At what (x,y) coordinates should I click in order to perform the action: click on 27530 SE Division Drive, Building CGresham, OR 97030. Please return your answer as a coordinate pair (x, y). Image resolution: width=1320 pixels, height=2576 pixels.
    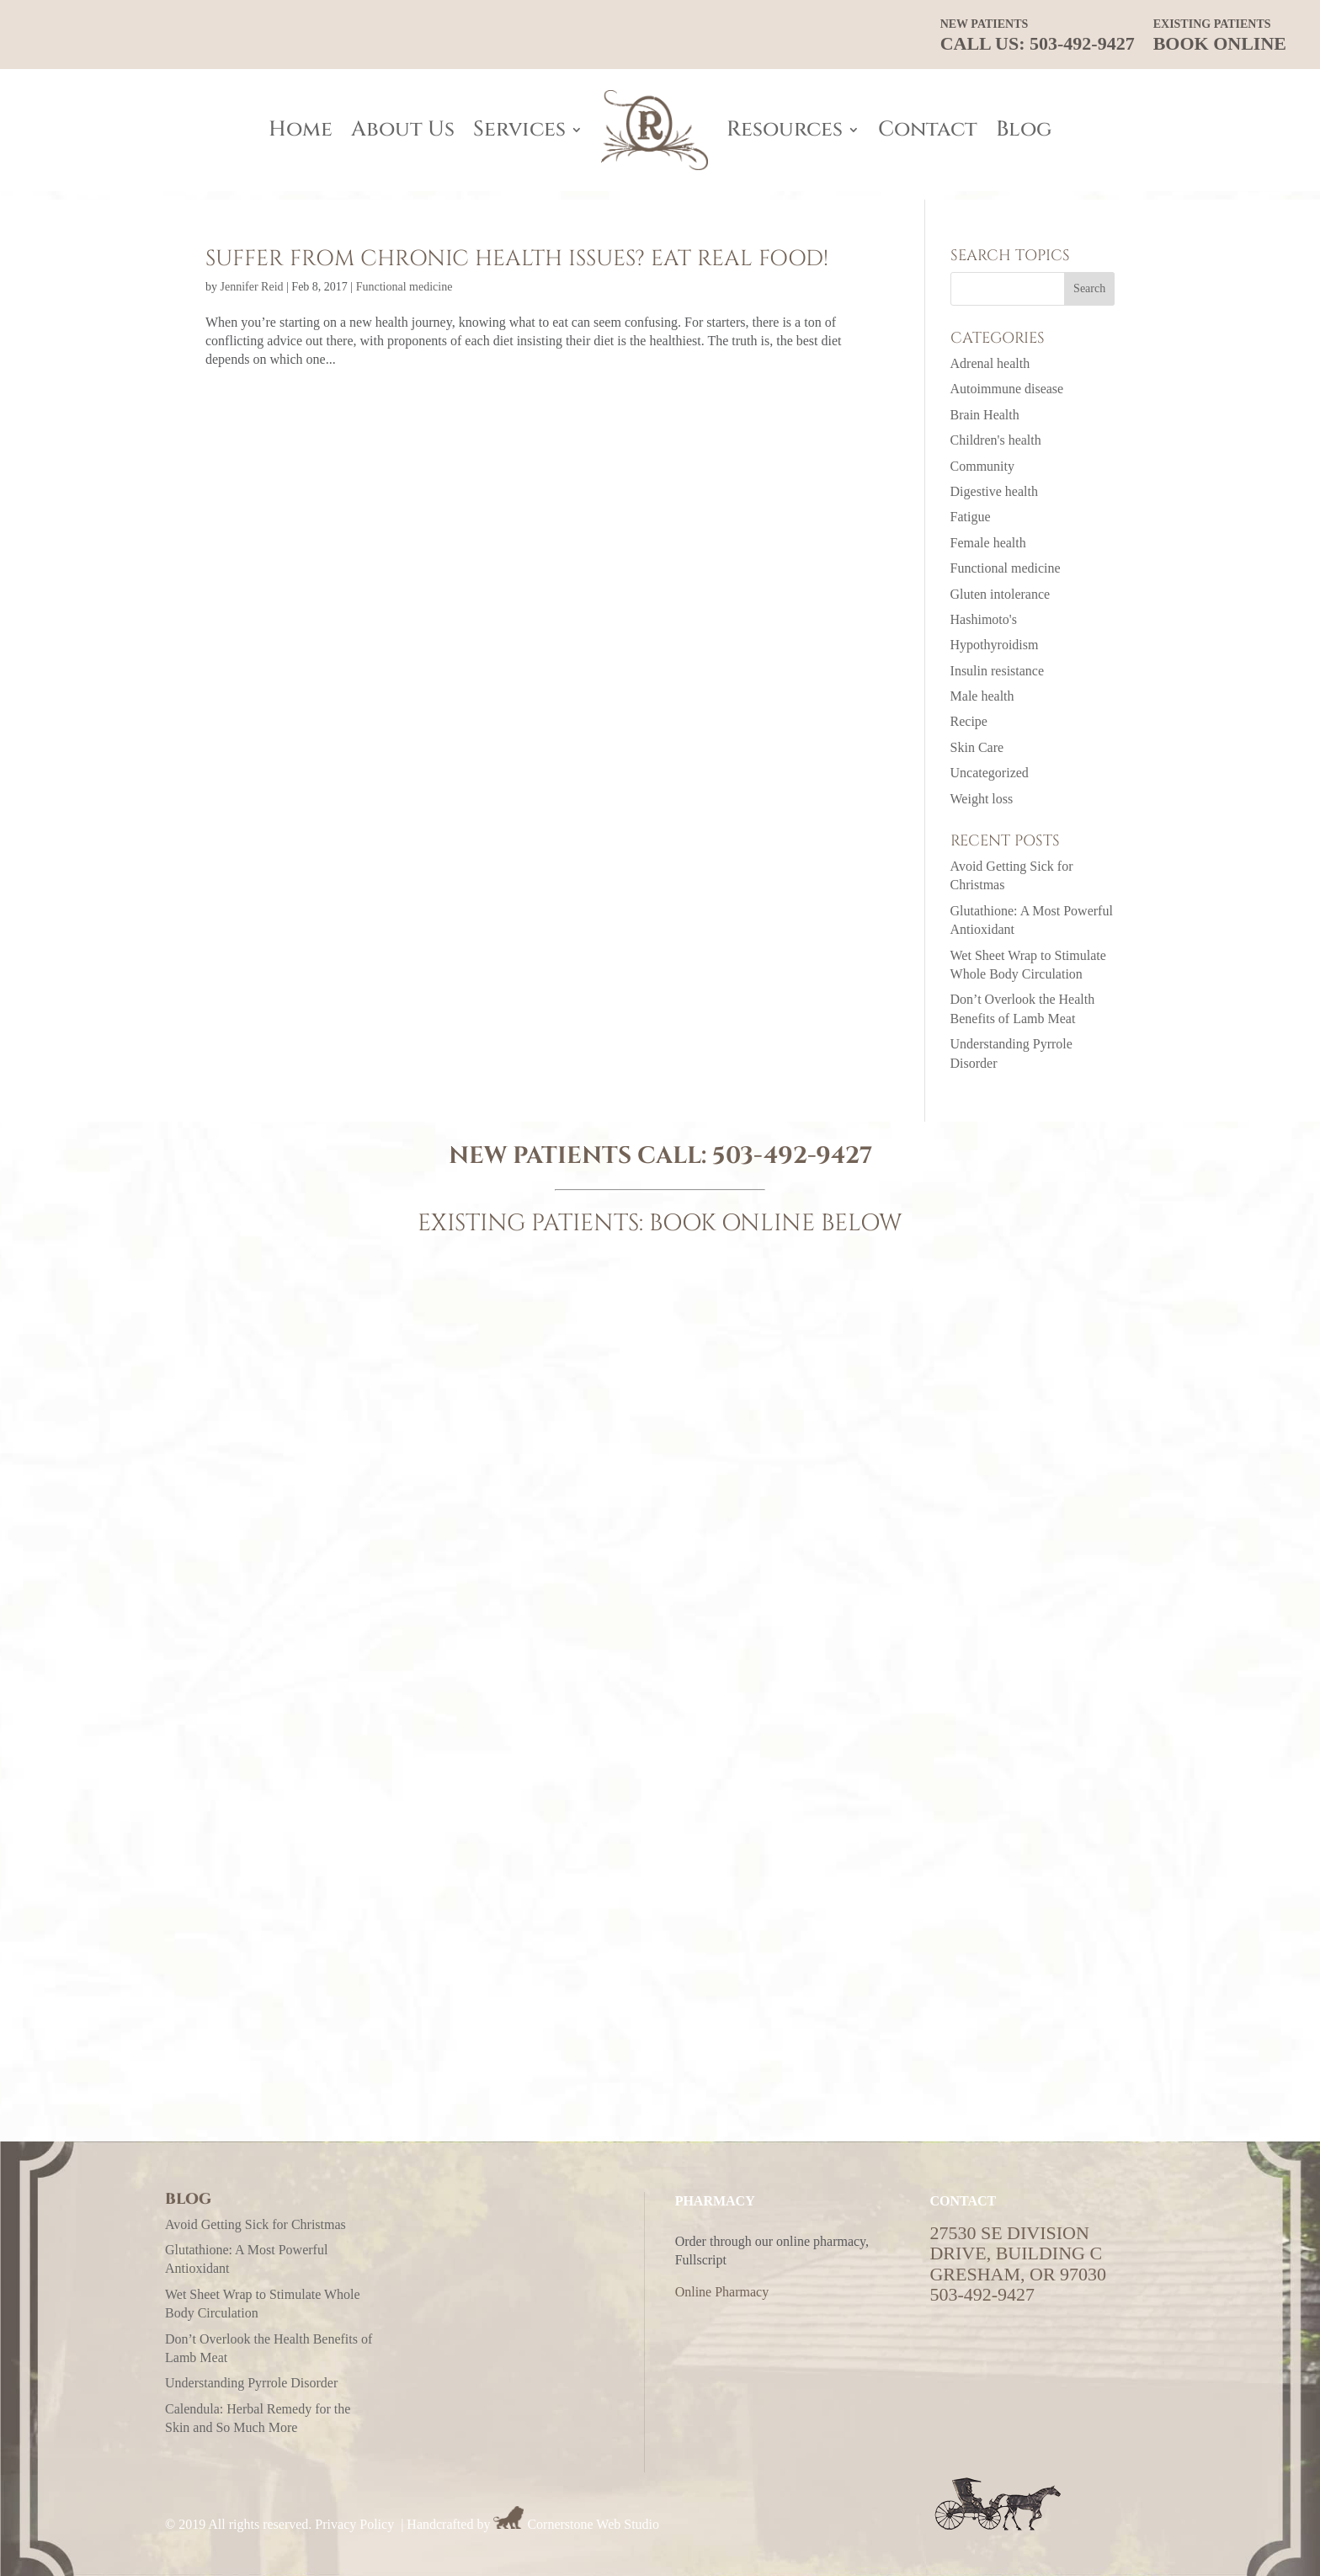
    Looking at the image, I should click on (1017, 2253).